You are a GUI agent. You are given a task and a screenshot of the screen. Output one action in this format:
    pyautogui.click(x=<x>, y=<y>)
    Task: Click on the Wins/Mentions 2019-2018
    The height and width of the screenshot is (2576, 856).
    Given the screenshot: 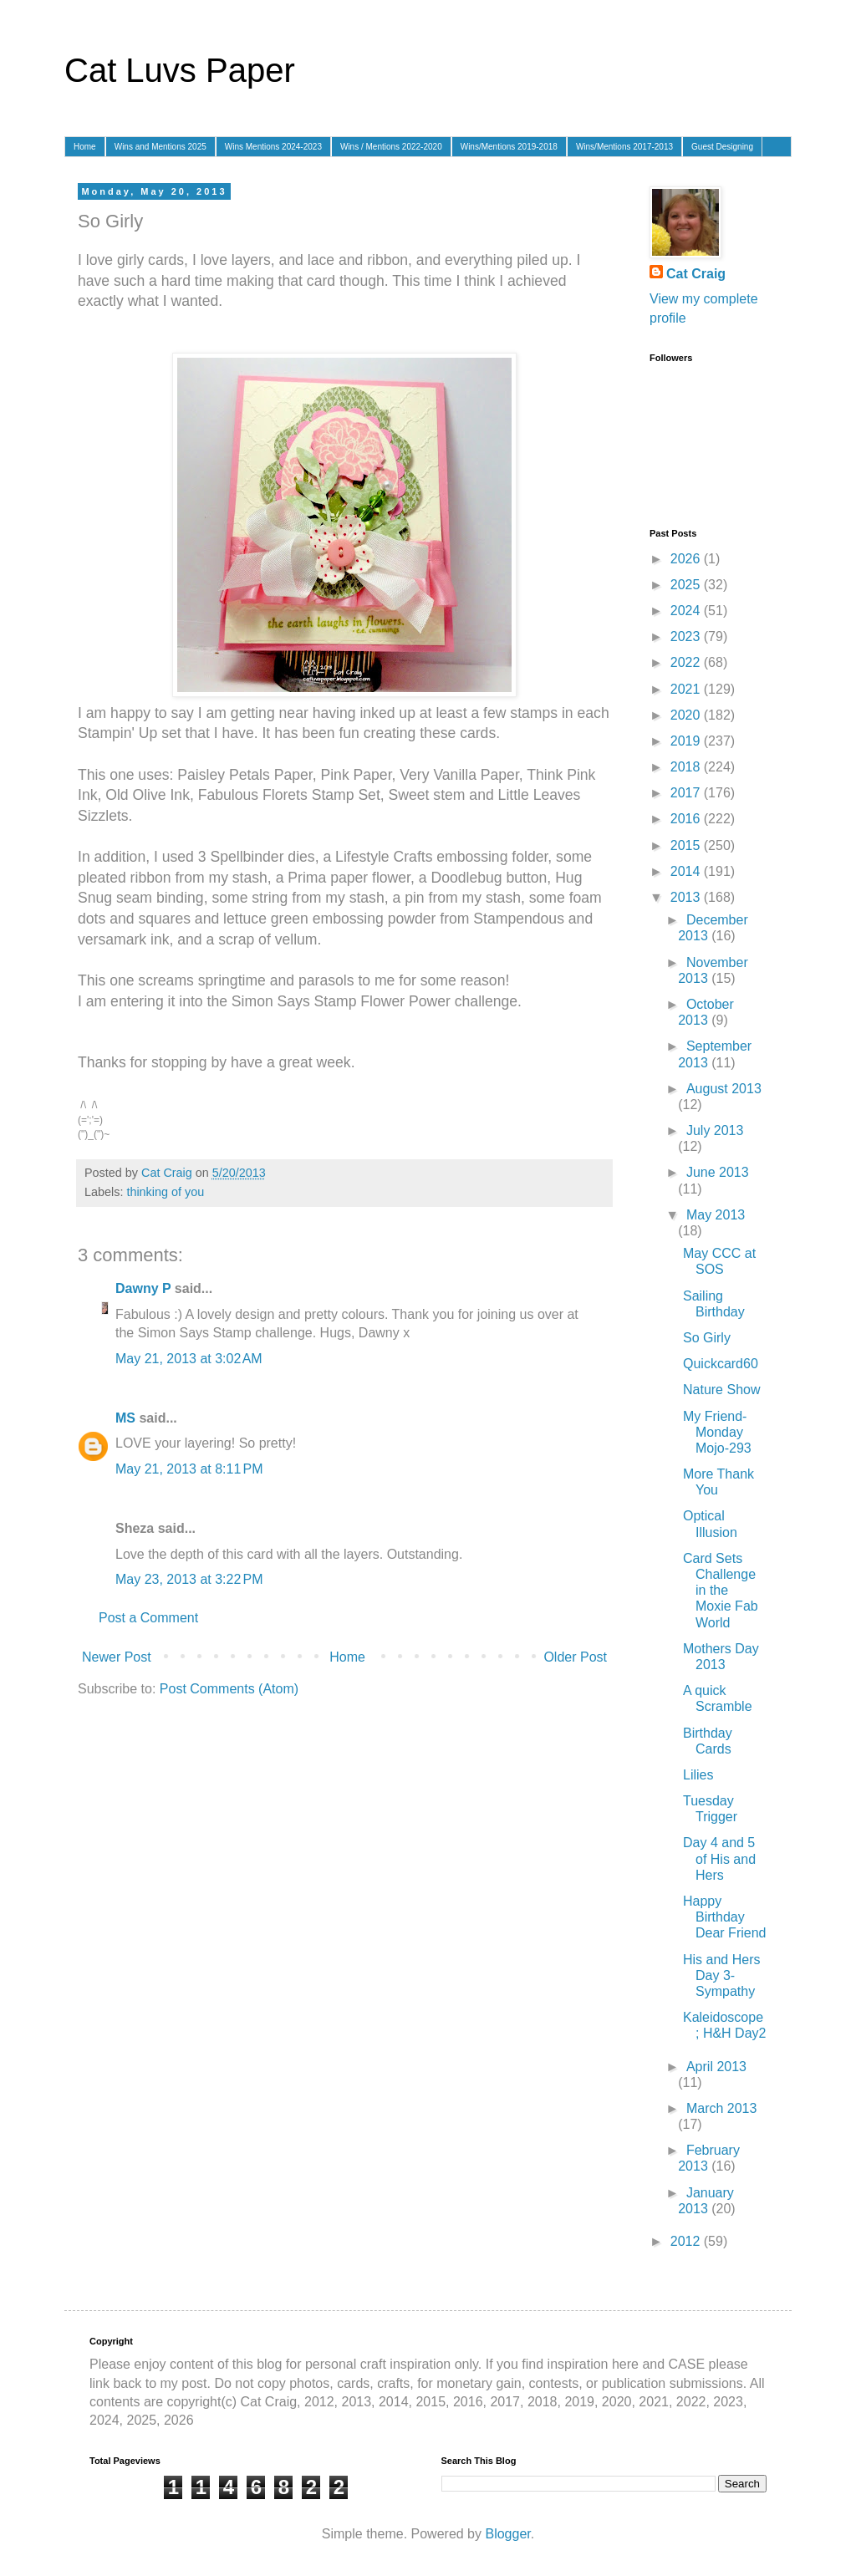 What is the action you would take?
    pyautogui.click(x=509, y=146)
    